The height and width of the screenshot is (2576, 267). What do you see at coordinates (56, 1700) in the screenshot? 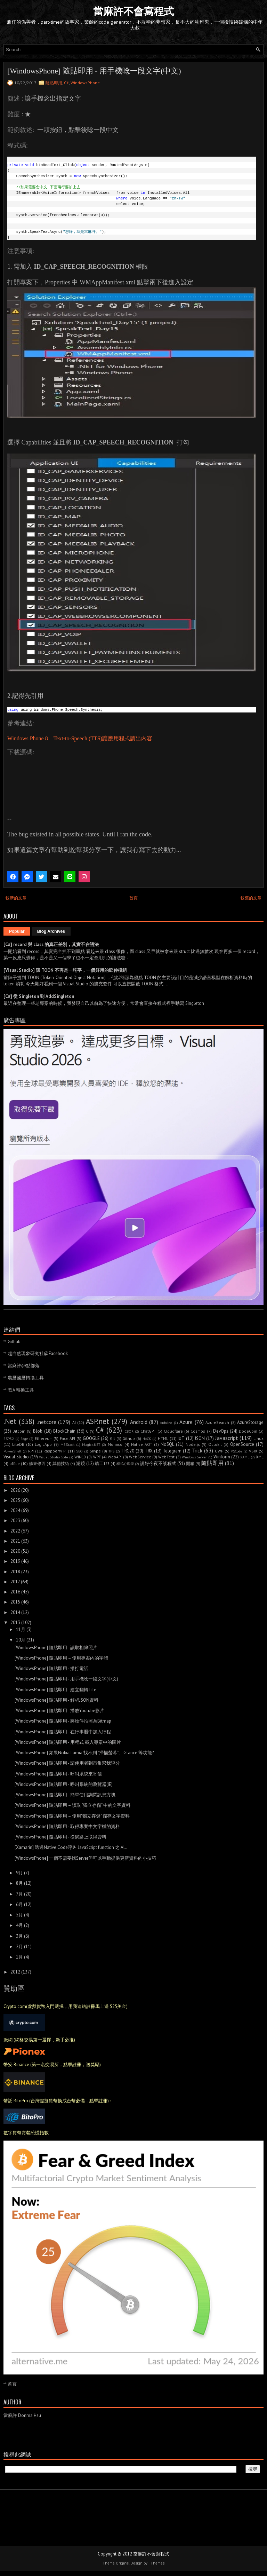
I see `[WindowsPhone] 隨貼即用 - 解析JSON資料` at bounding box center [56, 1700].